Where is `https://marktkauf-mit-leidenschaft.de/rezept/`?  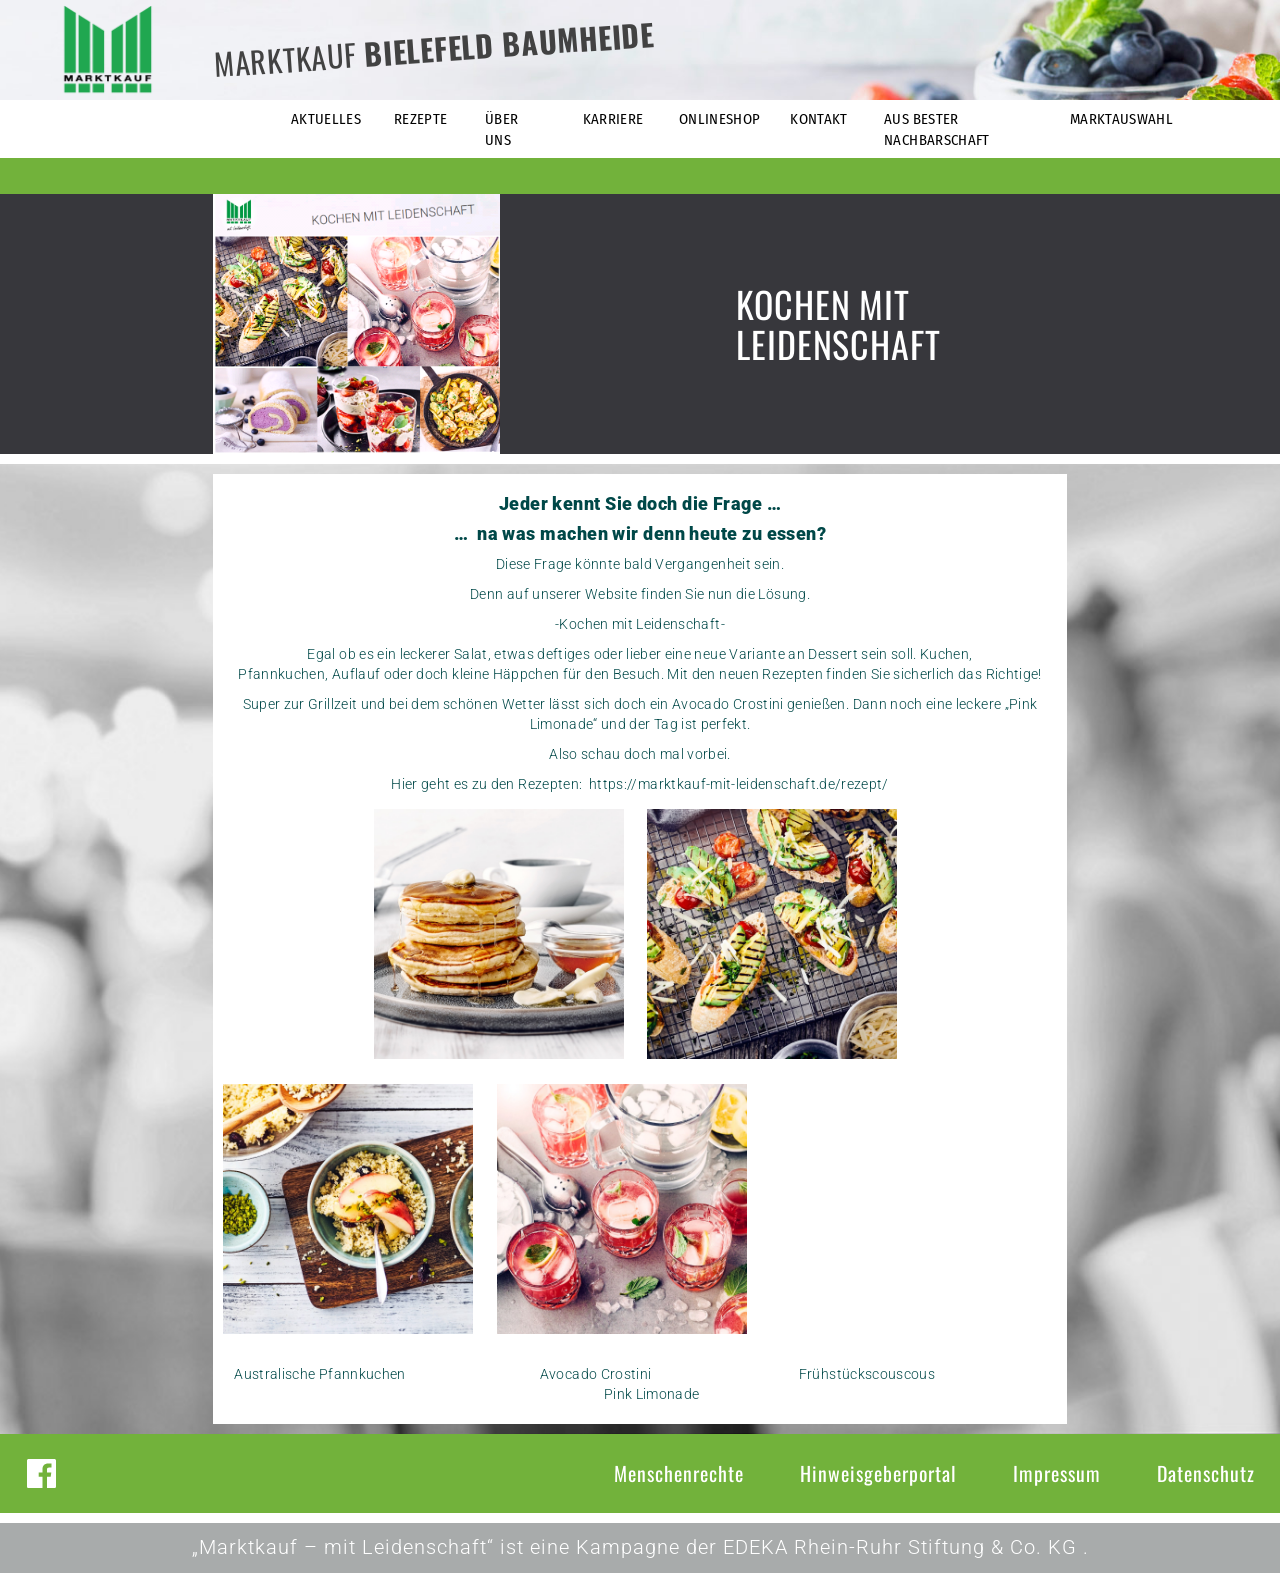
https://marktkauf-mit-leidenschaft.de/rezept/ is located at coordinates (739, 784).